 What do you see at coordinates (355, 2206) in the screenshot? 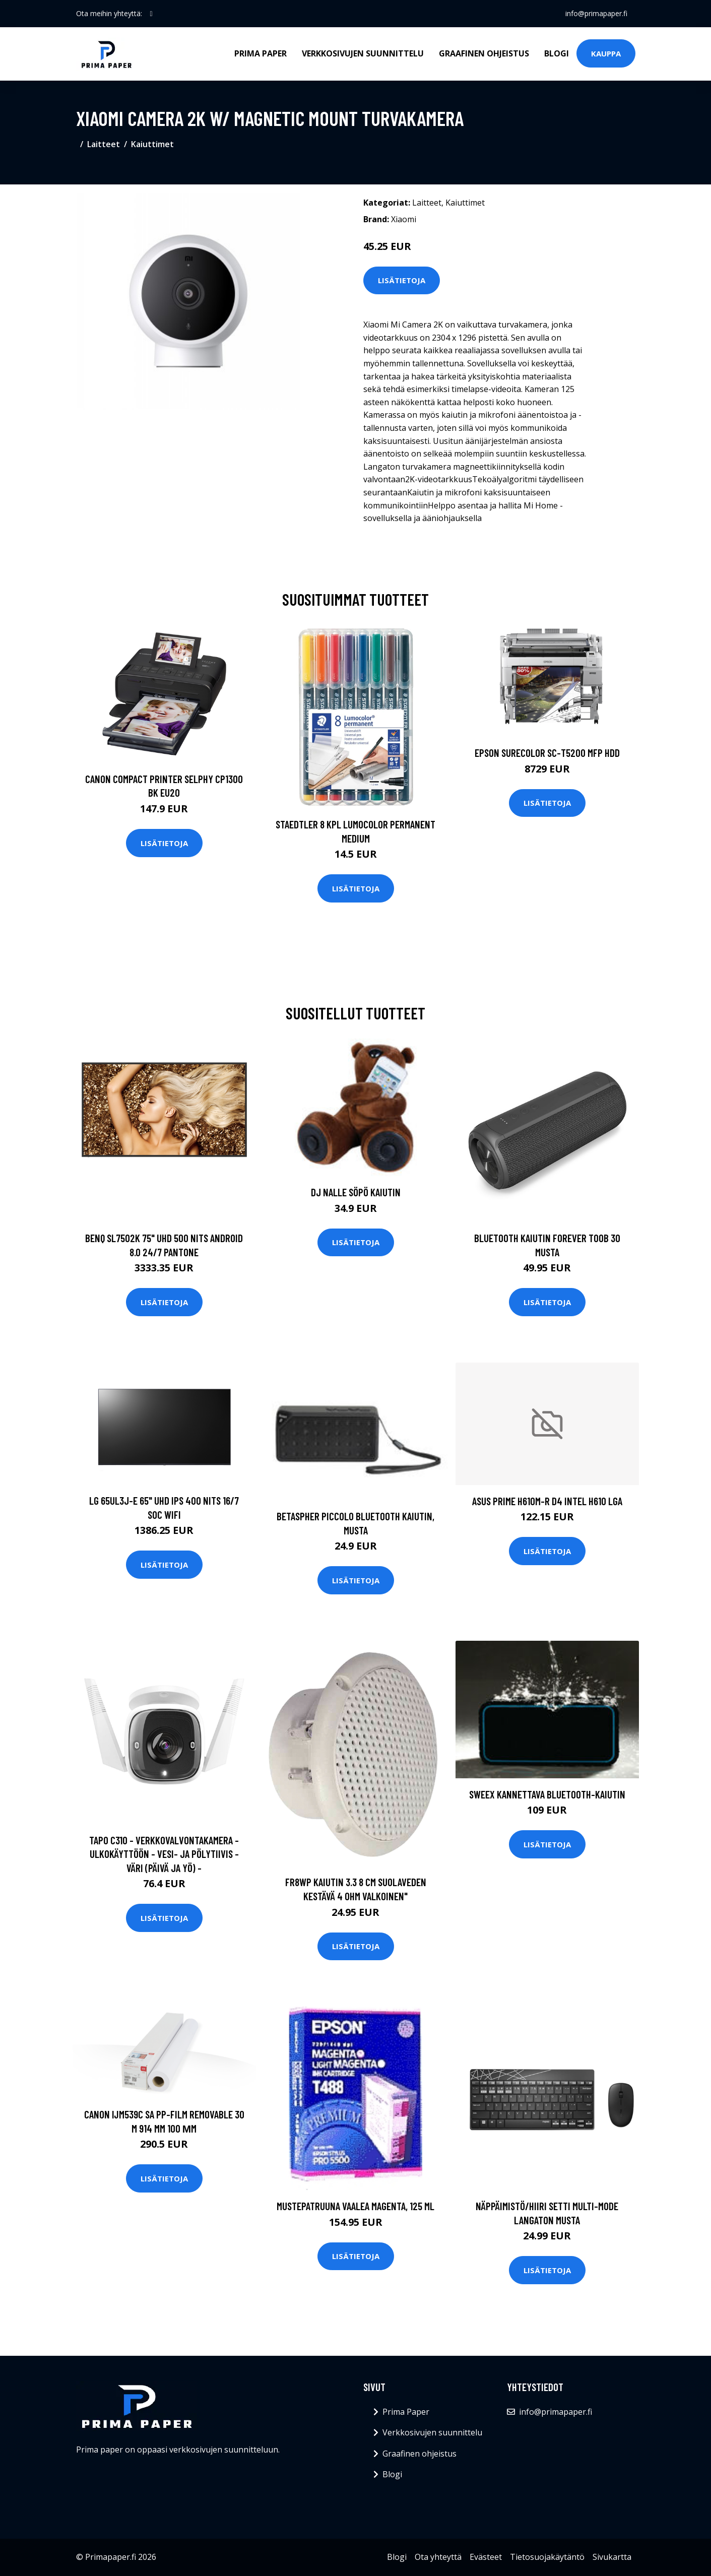
I see `Mustepatruuna vaalea magenta, 125 ml` at bounding box center [355, 2206].